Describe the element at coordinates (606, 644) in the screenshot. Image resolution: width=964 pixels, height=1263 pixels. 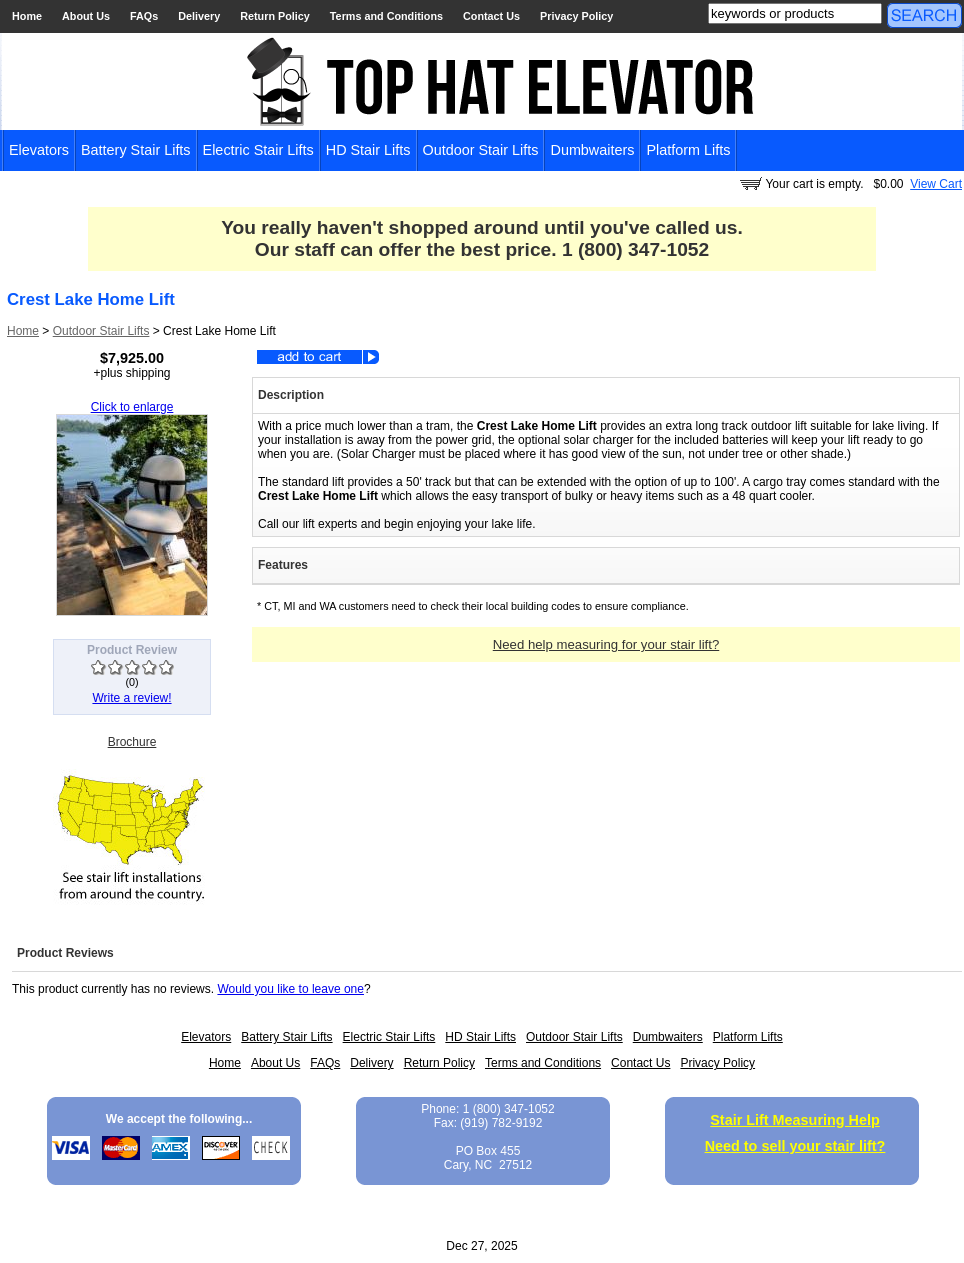
I see `Need help measuring for your stair lift?` at that location.